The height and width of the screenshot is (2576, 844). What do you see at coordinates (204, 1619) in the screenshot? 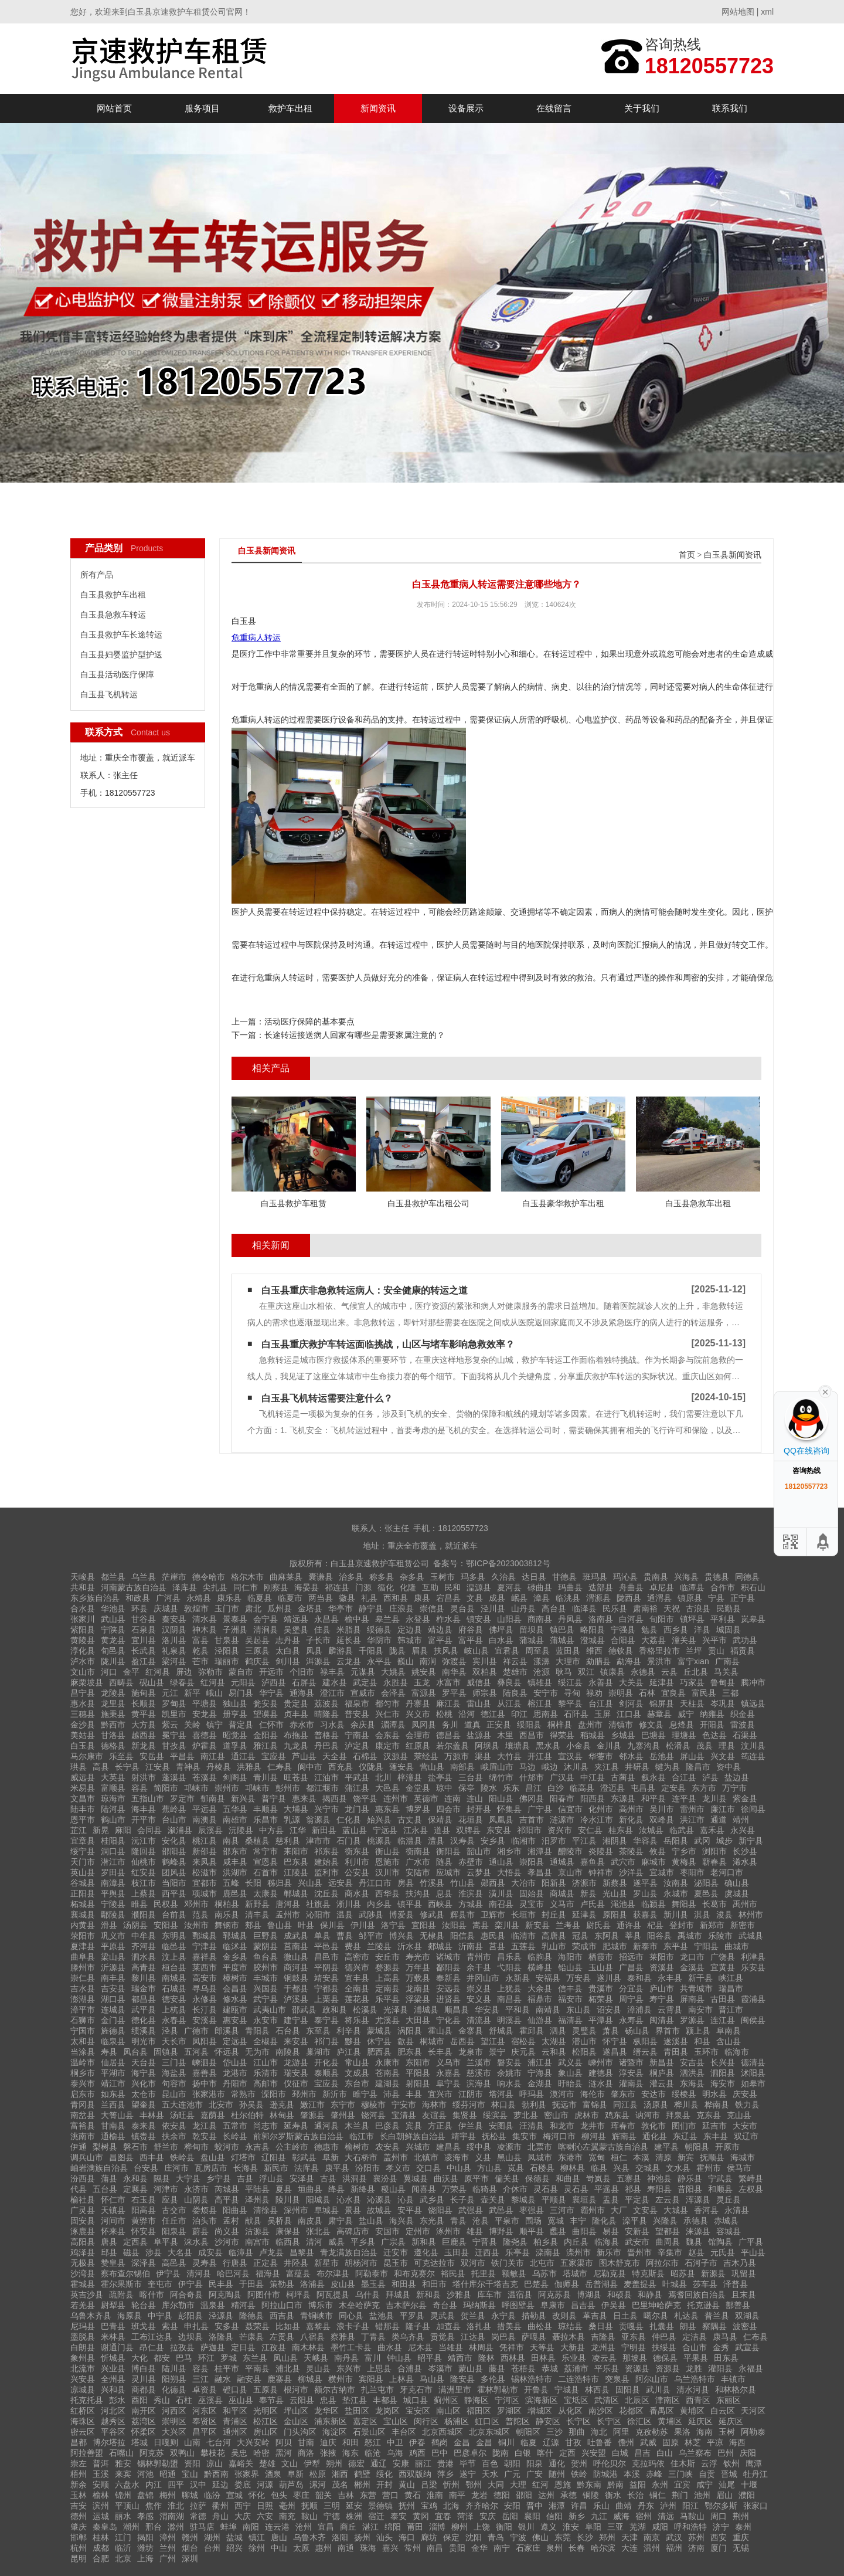
I see `清水县` at bounding box center [204, 1619].